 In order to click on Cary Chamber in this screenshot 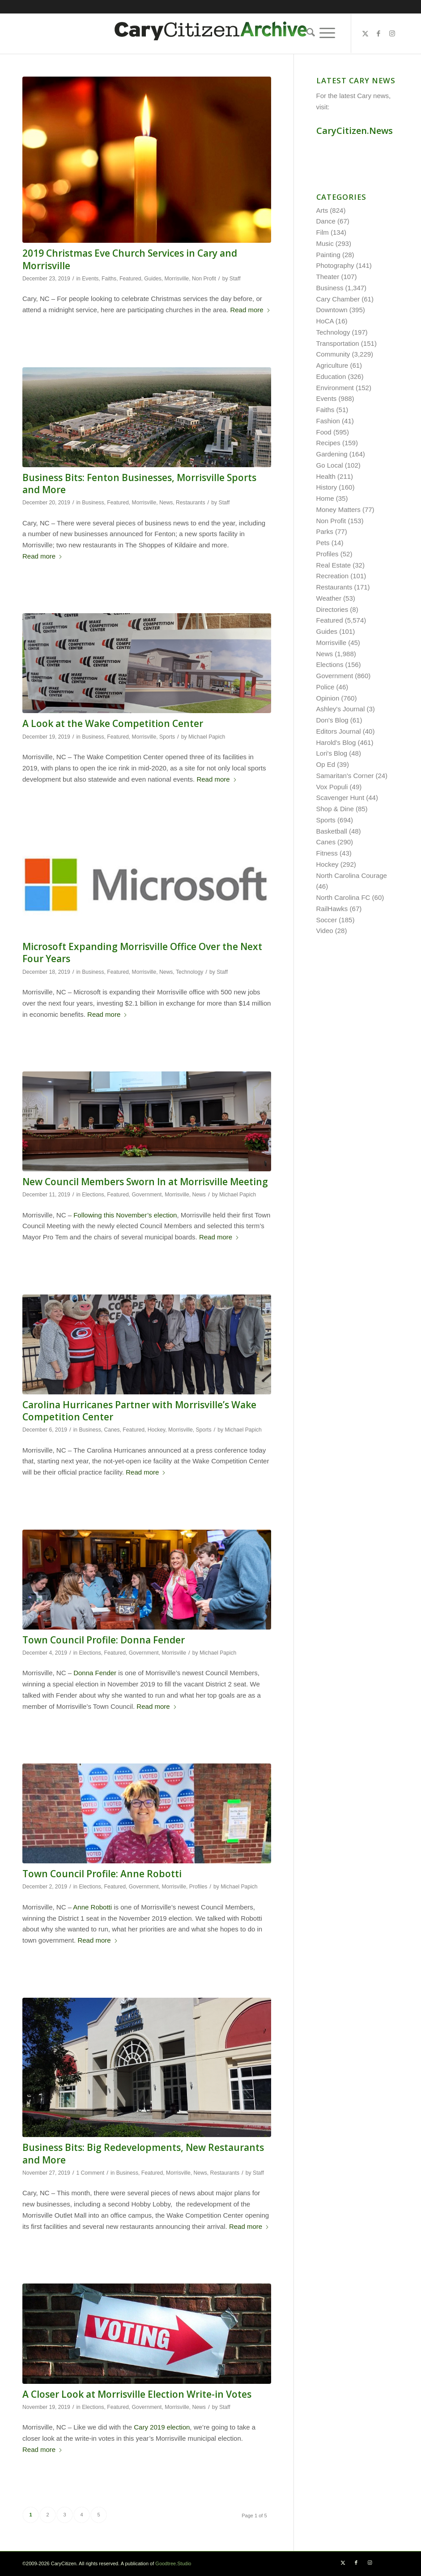, I will do `click(338, 299)`.